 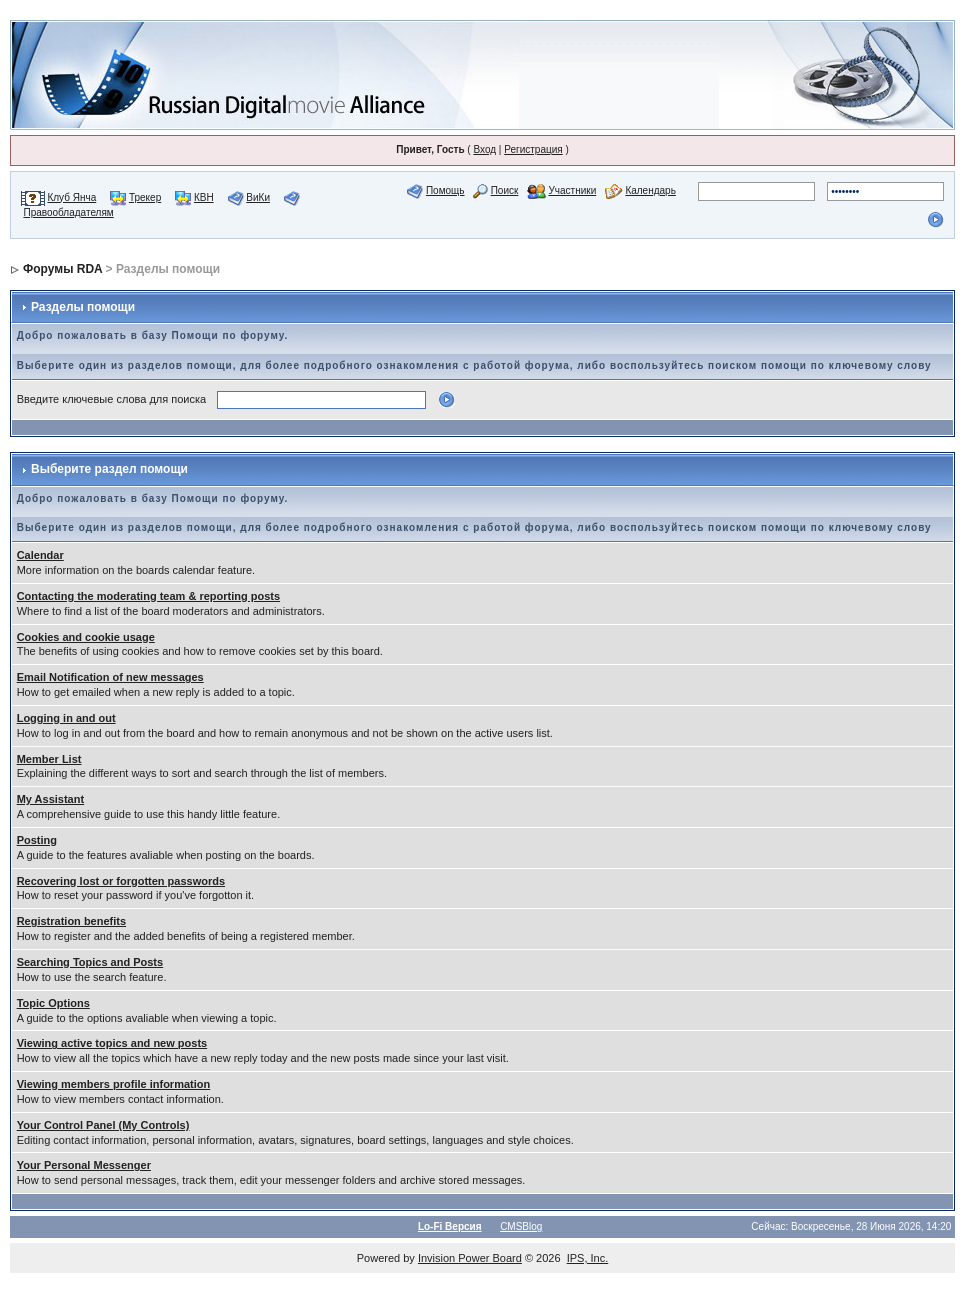 I want to click on IPS, Inc., so click(x=588, y=1258).